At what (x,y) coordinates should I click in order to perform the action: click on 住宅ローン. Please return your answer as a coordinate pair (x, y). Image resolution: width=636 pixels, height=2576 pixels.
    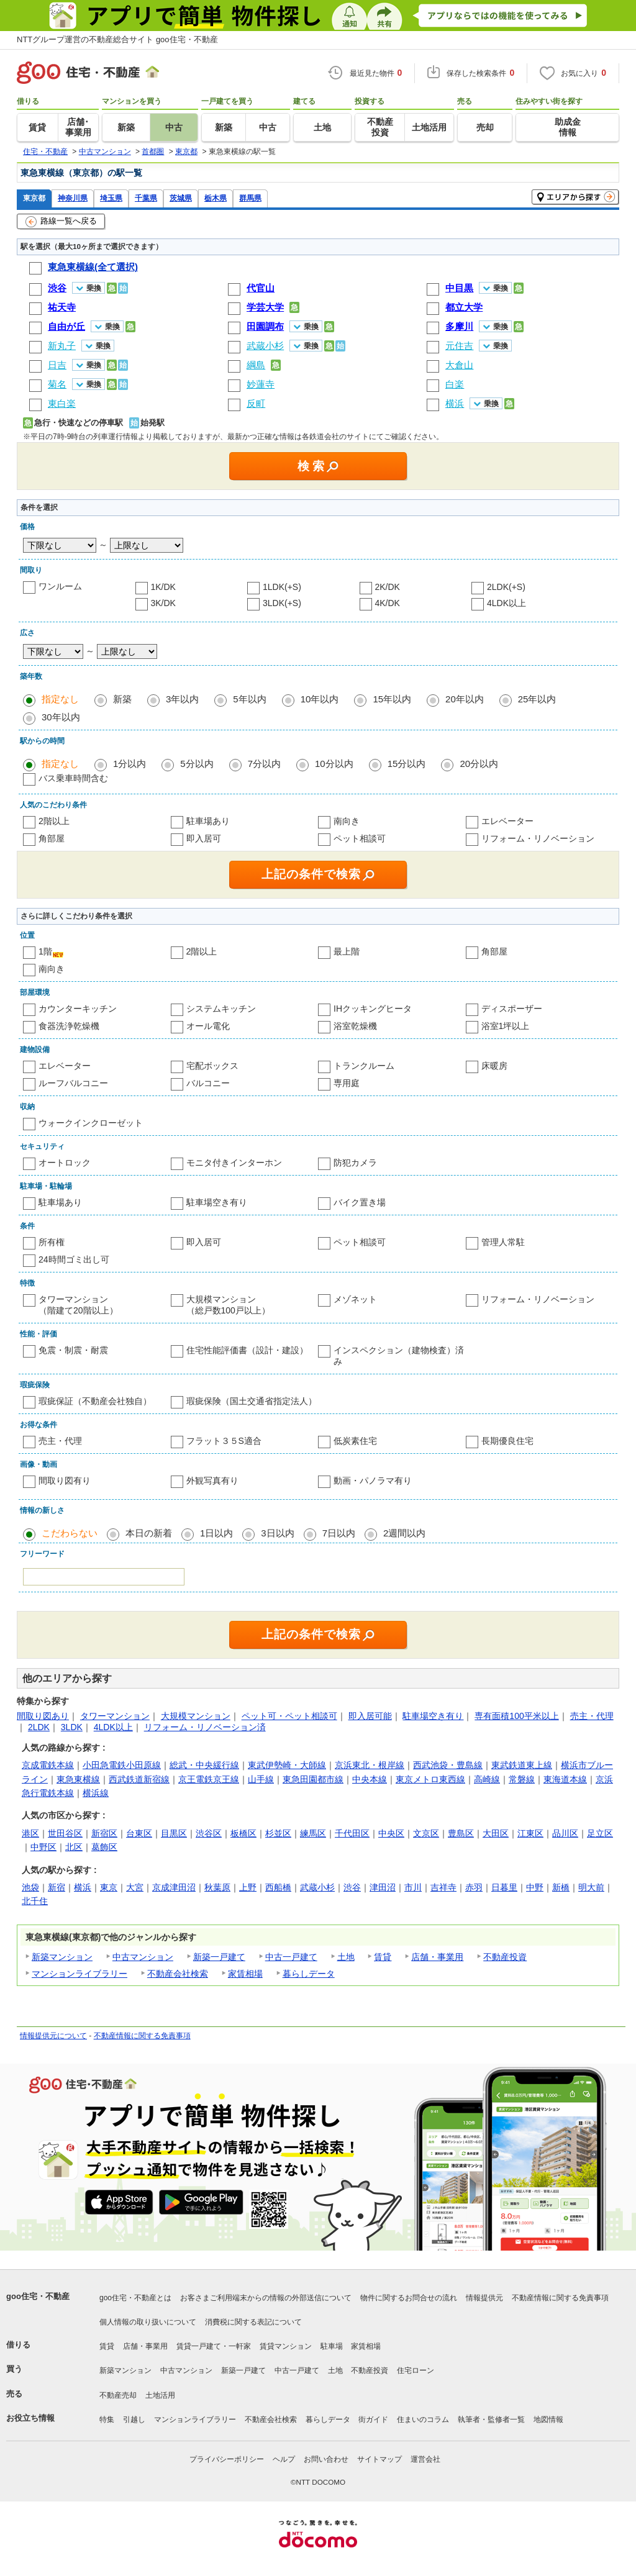
    Looking at the image, I should click on (415, 2370).